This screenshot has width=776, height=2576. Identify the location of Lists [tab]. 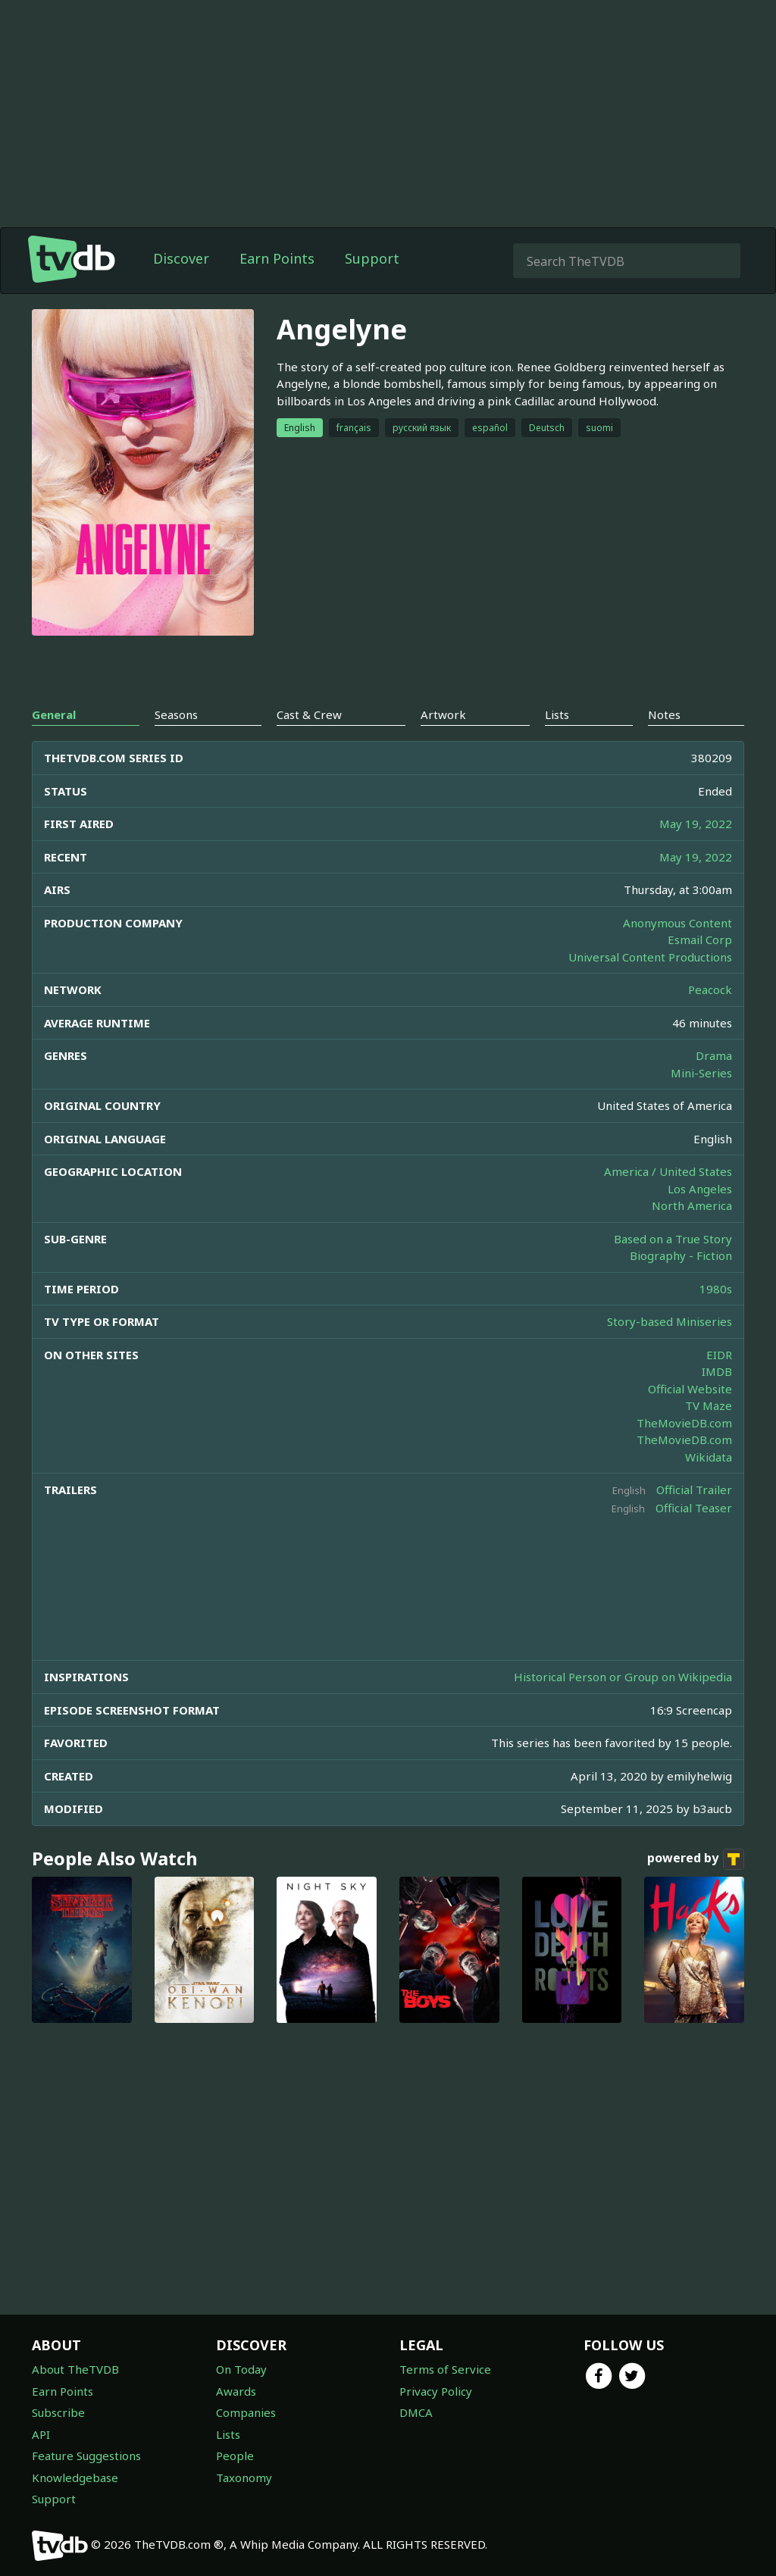
(557, 714).